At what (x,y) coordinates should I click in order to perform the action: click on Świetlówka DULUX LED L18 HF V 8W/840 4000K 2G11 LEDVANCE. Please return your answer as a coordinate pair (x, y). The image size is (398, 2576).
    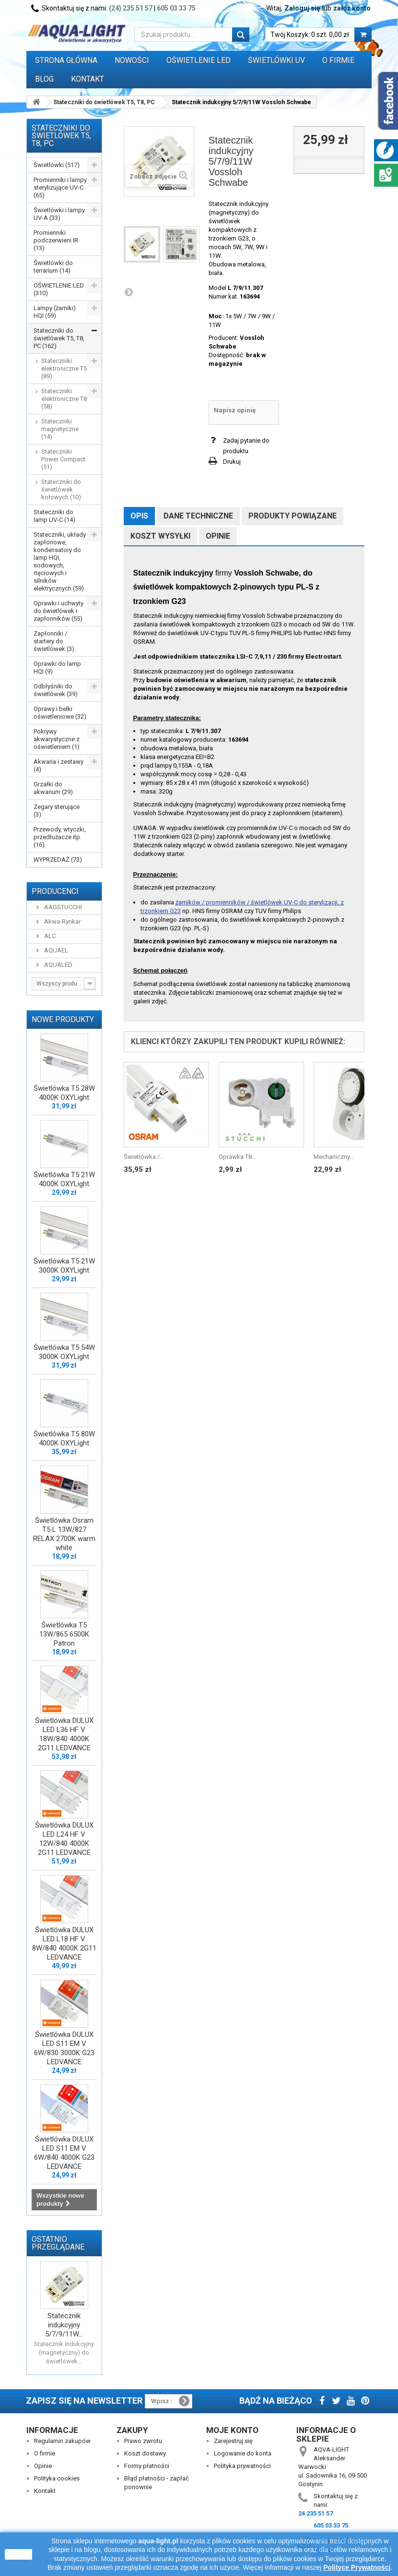
    Looking at the image, I should click on (64, 1944).